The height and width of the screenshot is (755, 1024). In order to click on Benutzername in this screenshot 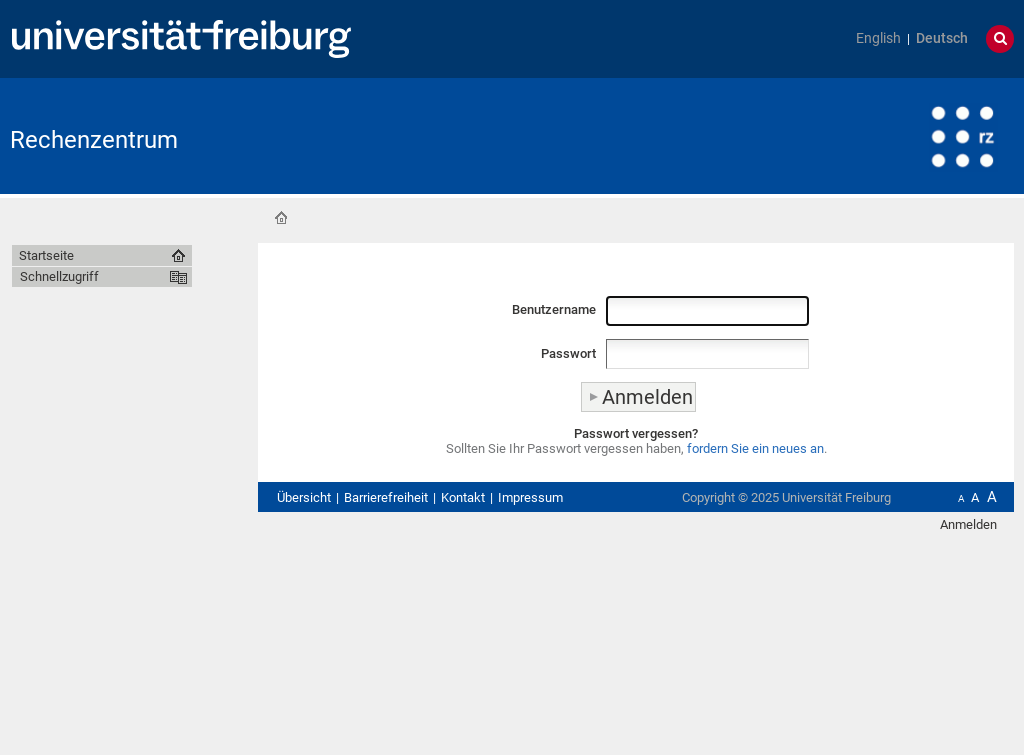, I will do `click(554, 309)`.